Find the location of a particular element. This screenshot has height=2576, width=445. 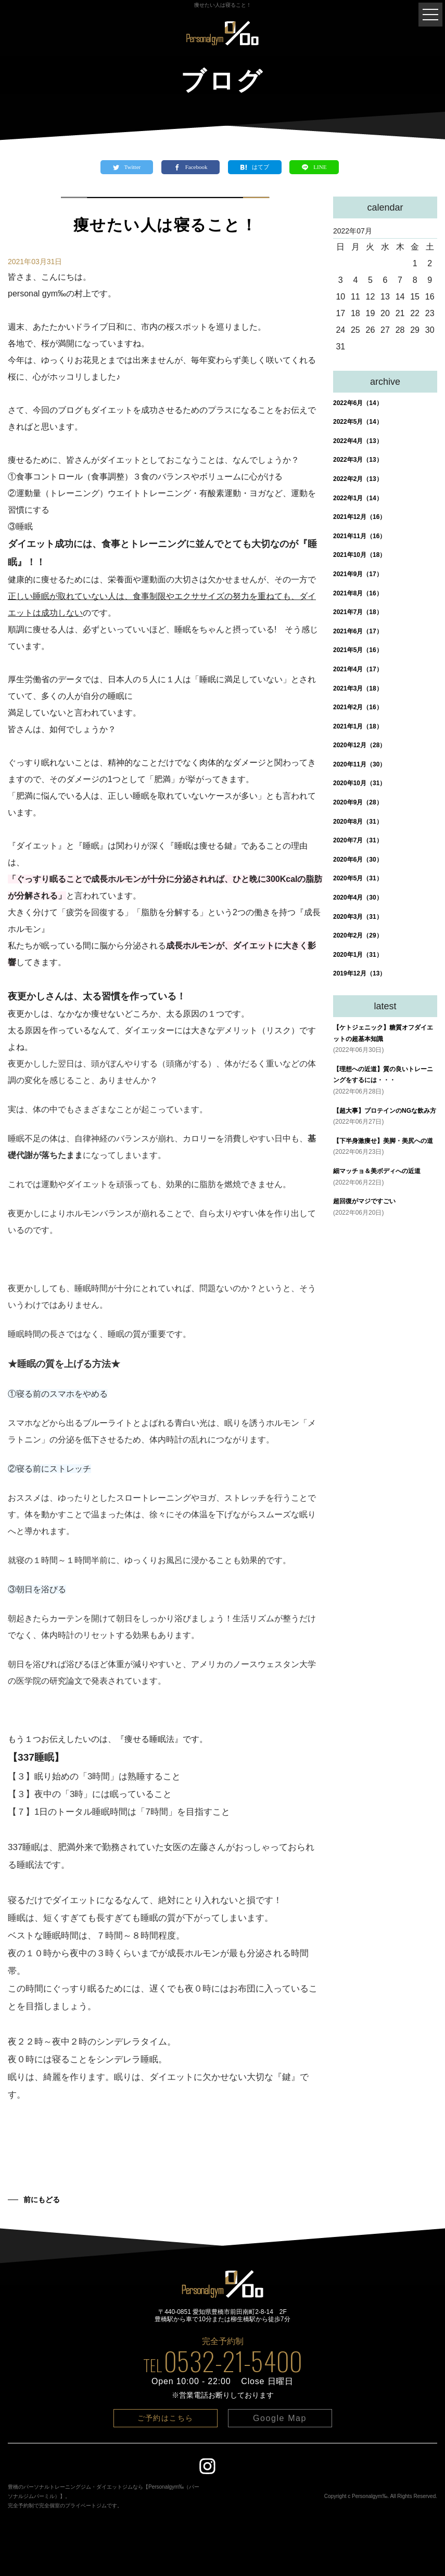

2021年7月（18） is located at coordinates (358, 612).